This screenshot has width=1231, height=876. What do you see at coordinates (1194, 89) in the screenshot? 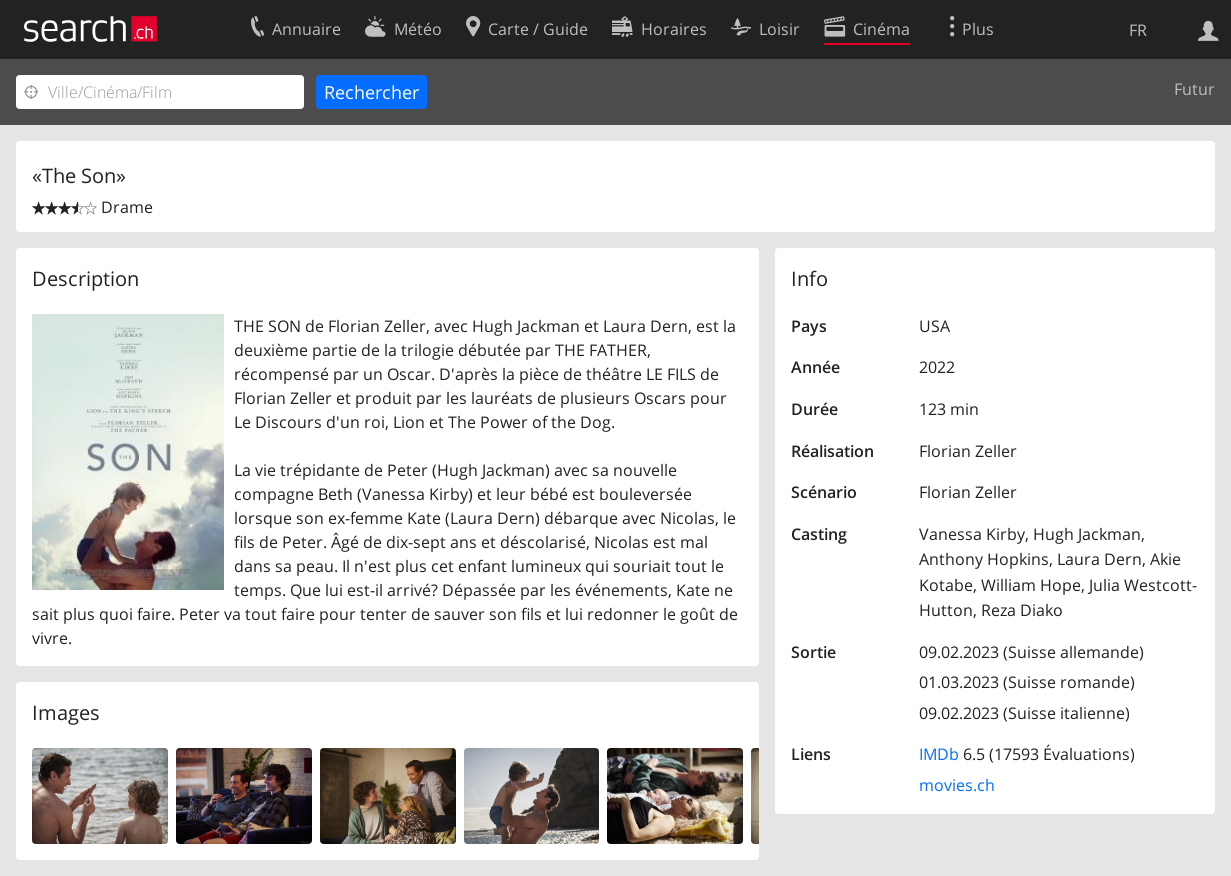
I see `Futur` at bounding box center [1194, 89].